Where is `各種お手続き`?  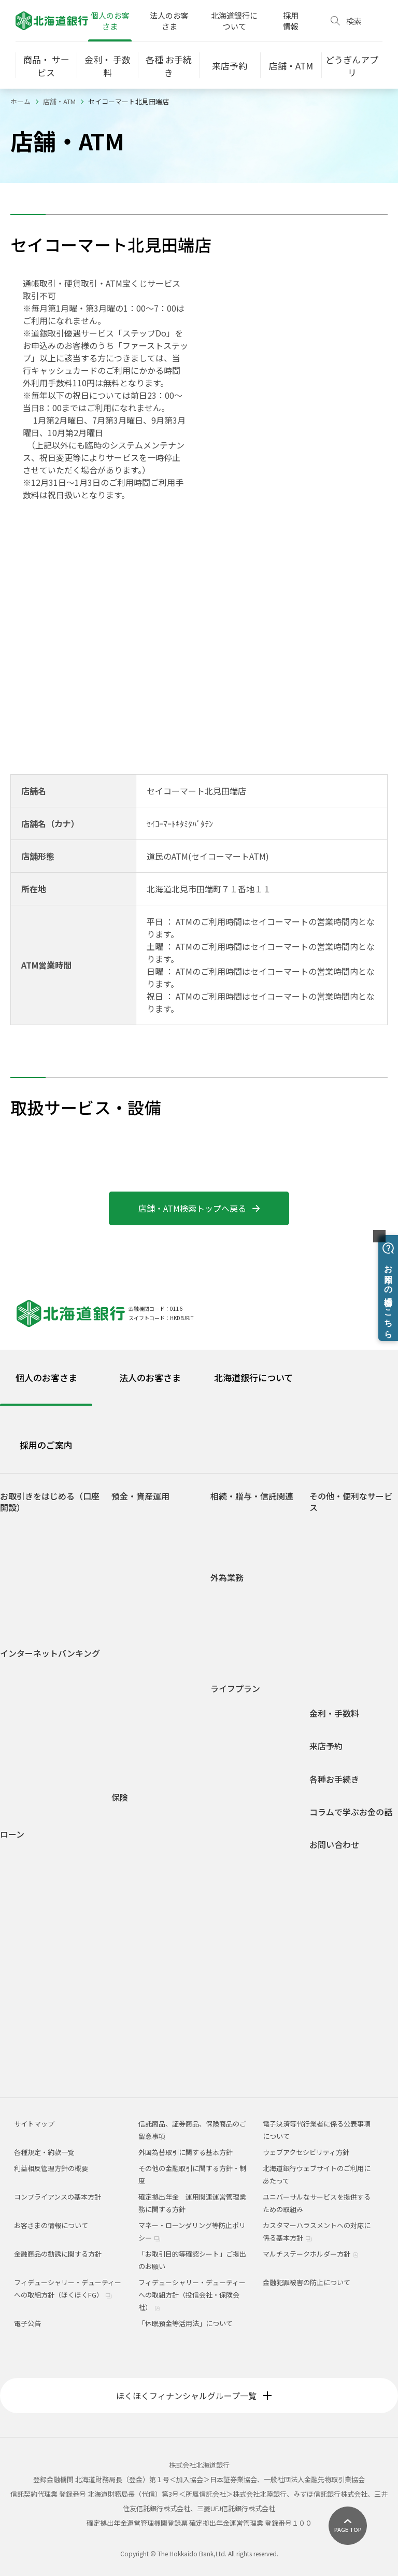 各種お手続き is located at coordinates (334, 1779).